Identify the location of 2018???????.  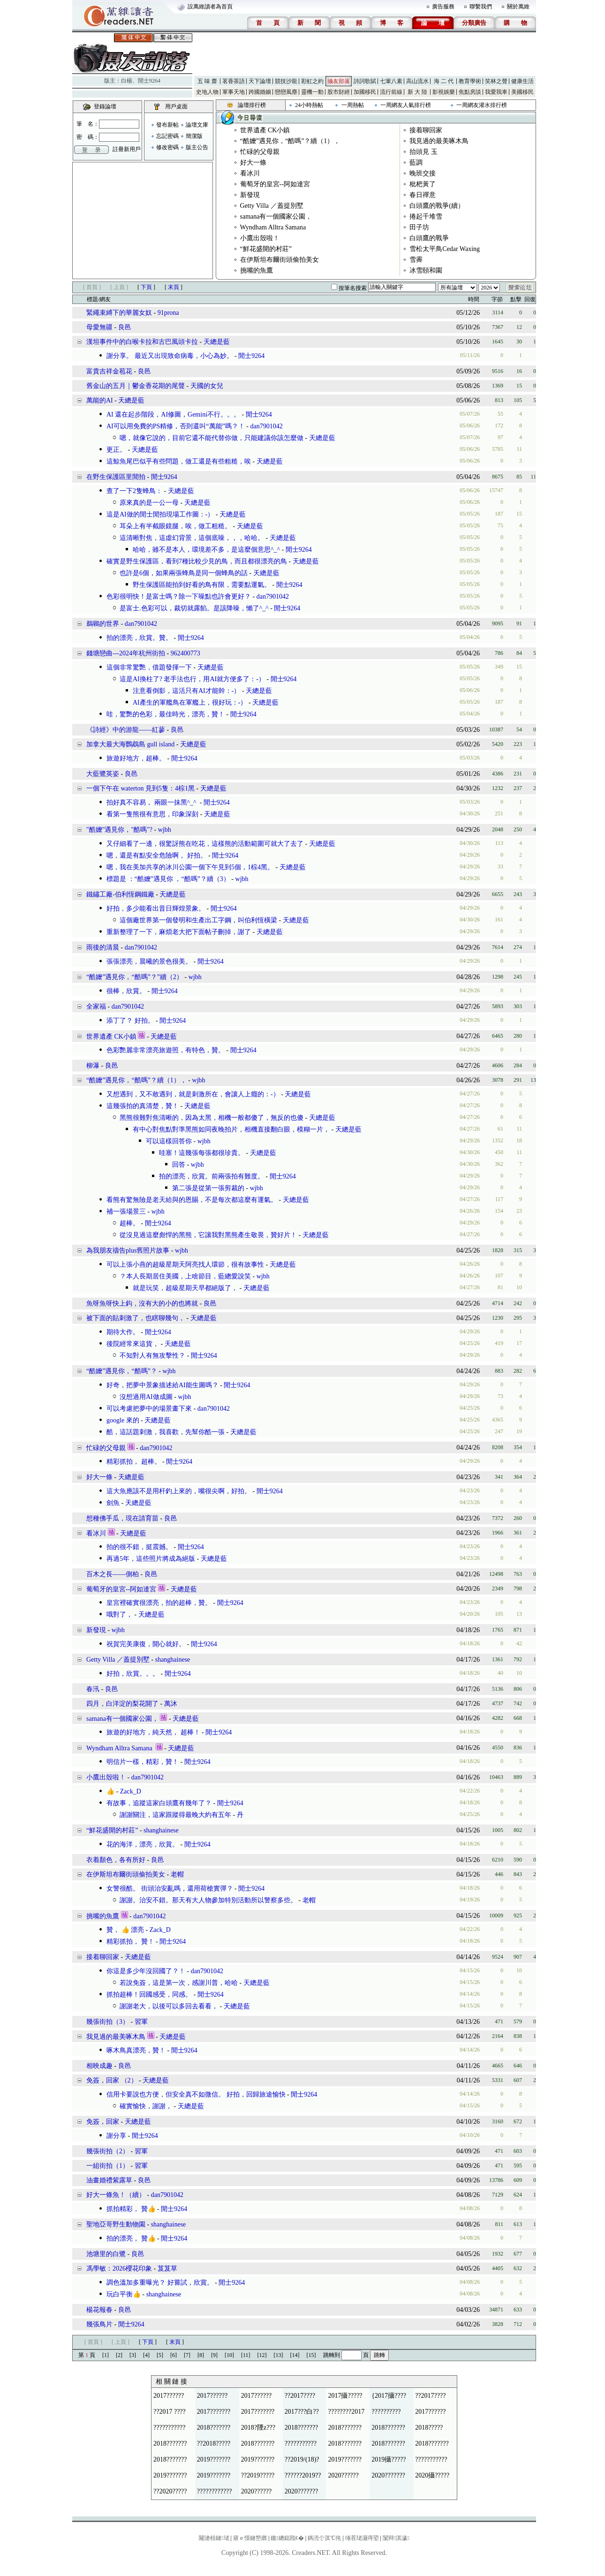
(214, 2427).